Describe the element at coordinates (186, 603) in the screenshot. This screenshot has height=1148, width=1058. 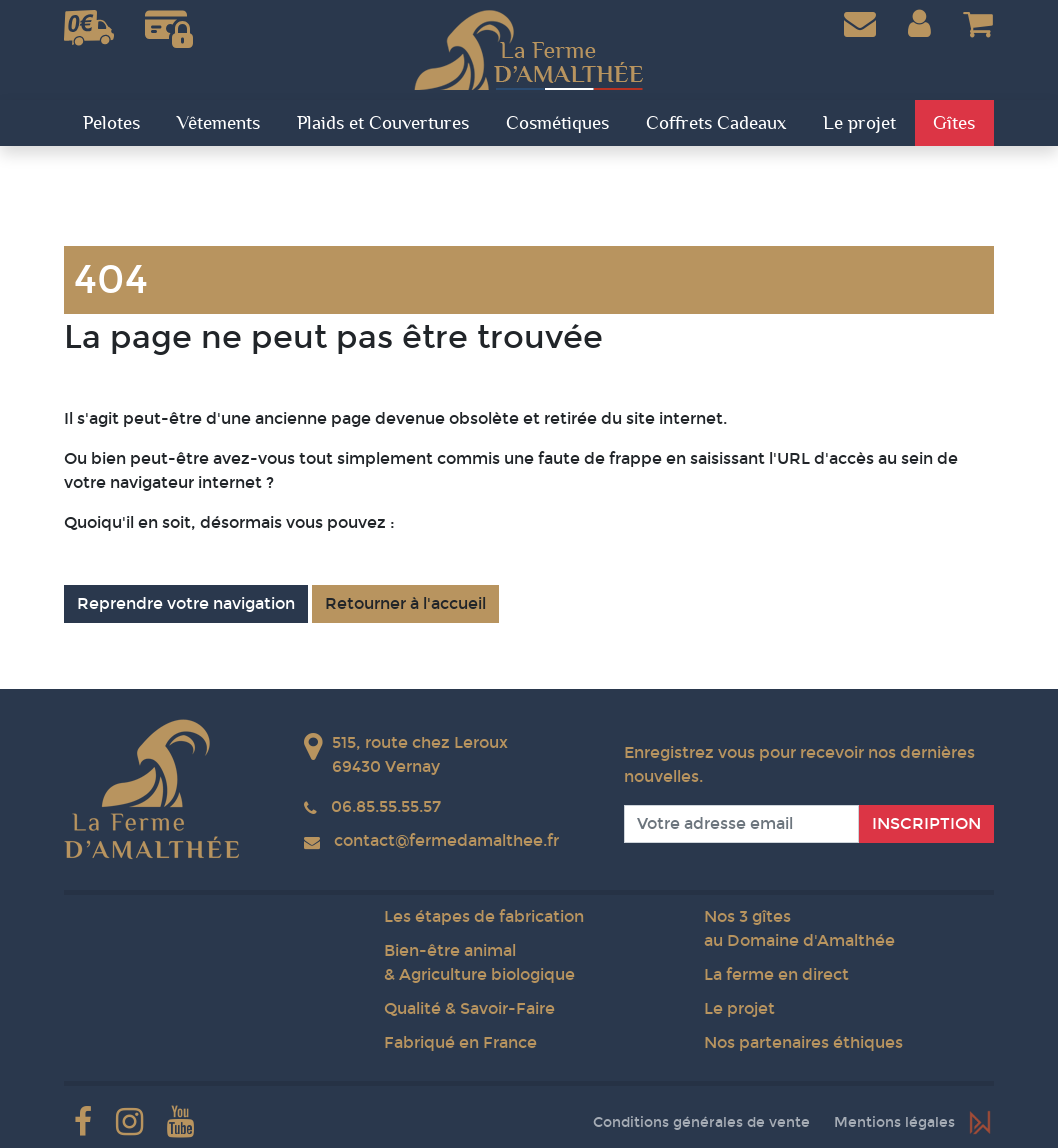
I see `Reprendre votre navigation` at that location.